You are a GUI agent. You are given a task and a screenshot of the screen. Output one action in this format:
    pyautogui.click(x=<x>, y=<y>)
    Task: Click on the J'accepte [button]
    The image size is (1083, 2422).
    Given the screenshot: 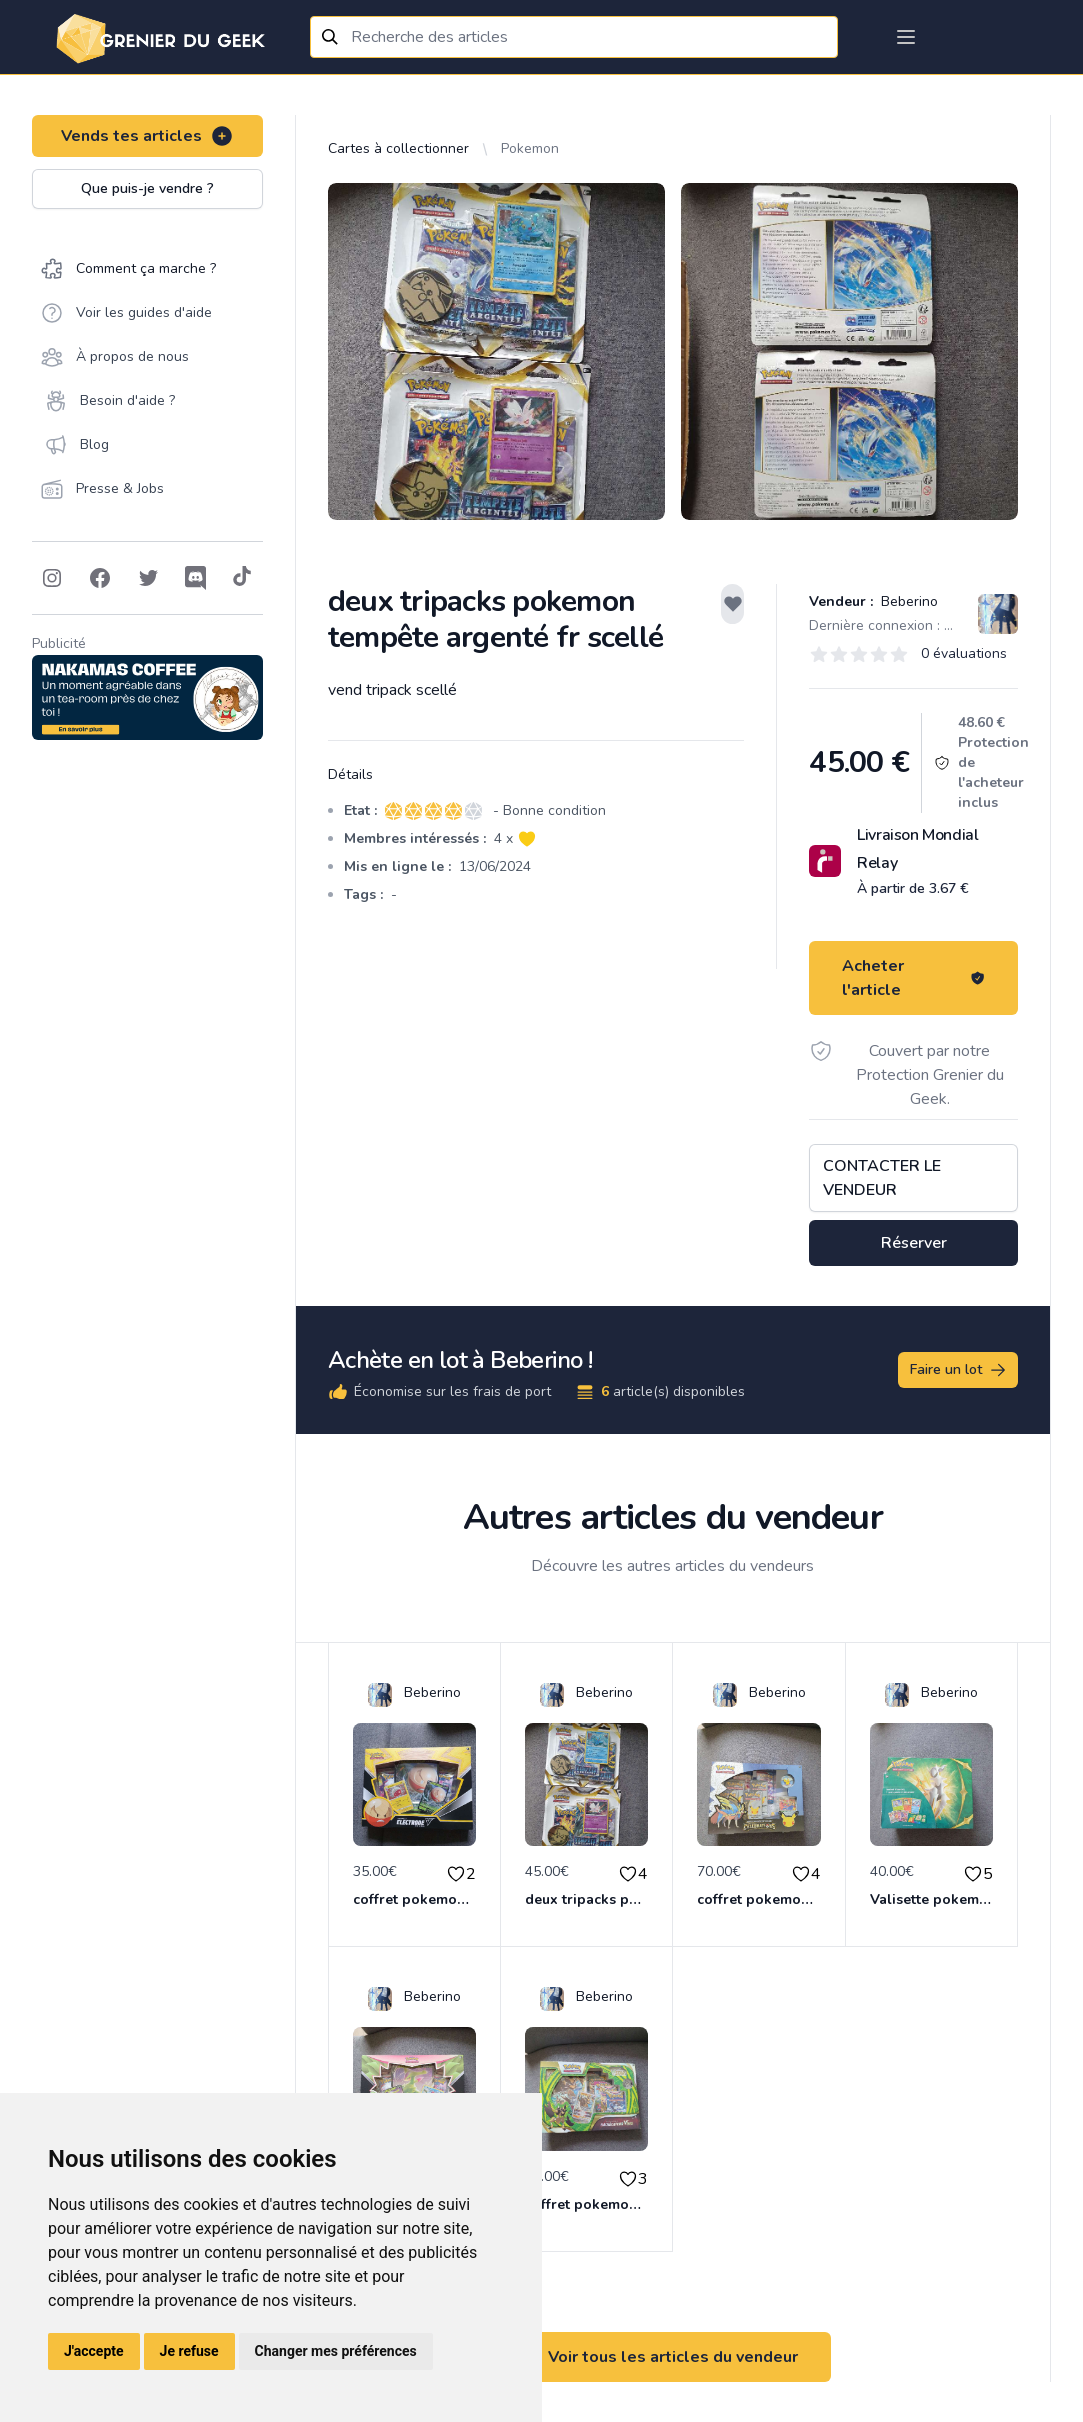 What is the action you would take?
    pyautogui.click(x=94, y=2351)
    